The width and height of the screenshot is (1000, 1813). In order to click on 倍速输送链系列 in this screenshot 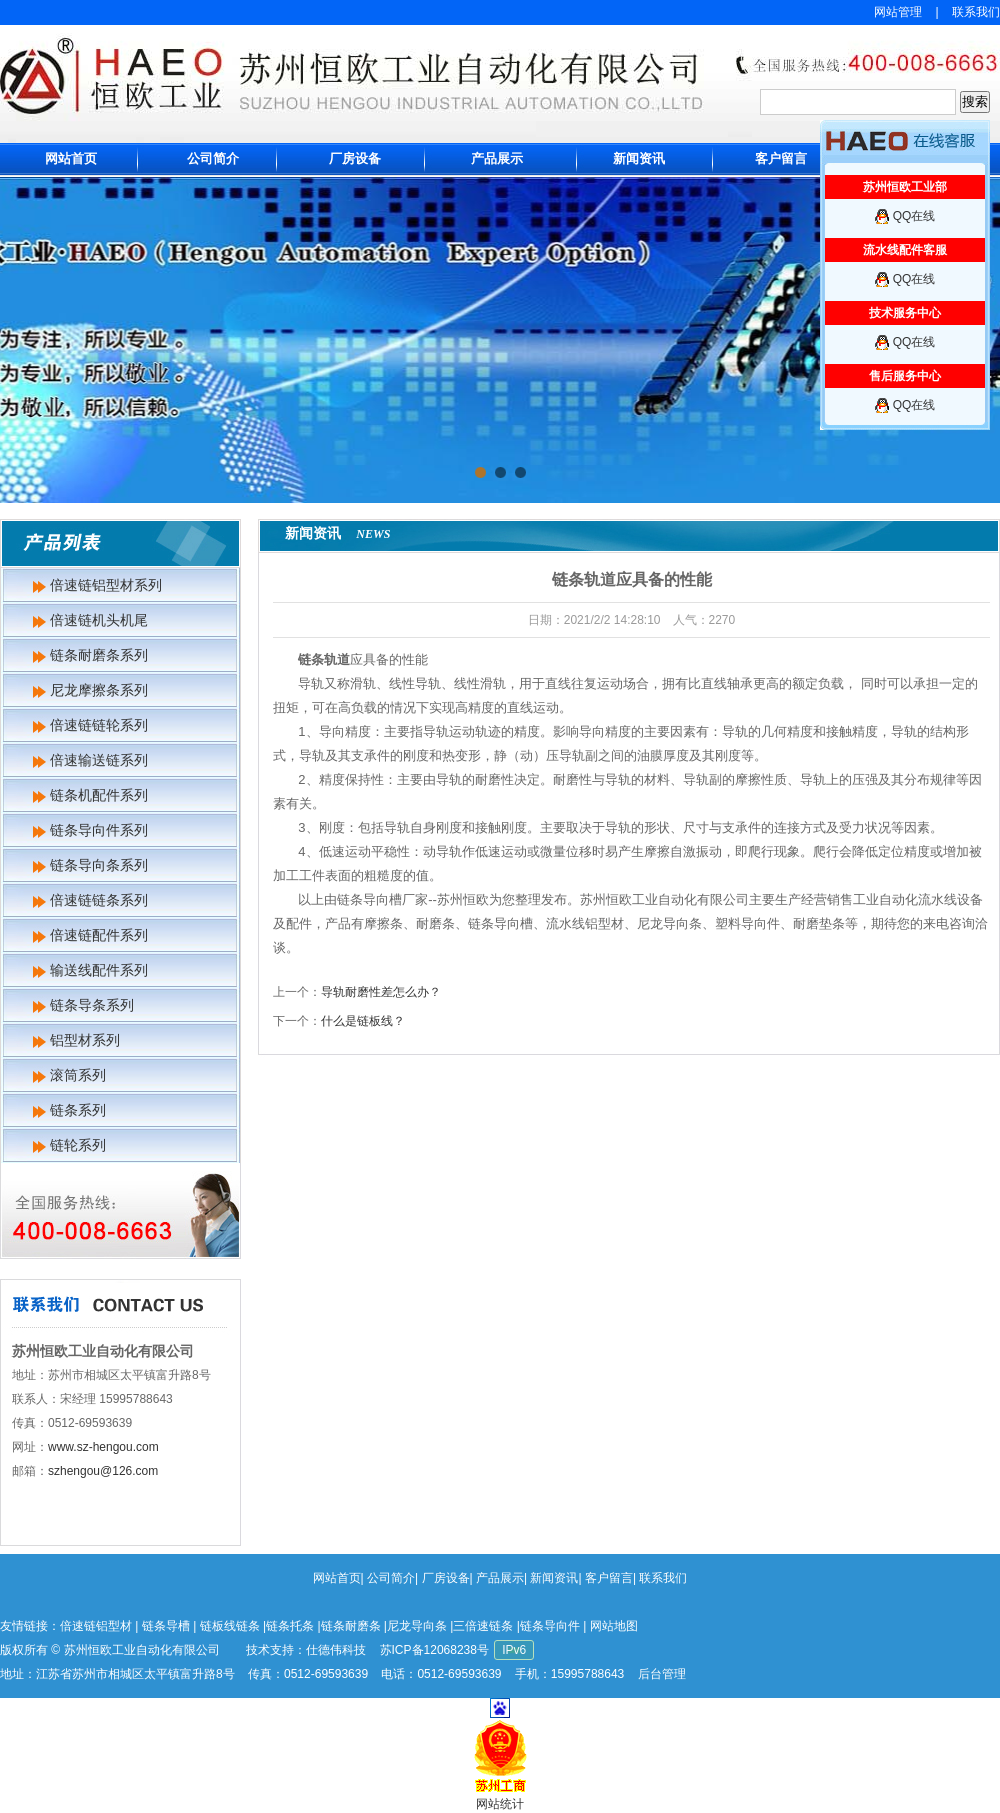, I will do `click(99, 760)`.